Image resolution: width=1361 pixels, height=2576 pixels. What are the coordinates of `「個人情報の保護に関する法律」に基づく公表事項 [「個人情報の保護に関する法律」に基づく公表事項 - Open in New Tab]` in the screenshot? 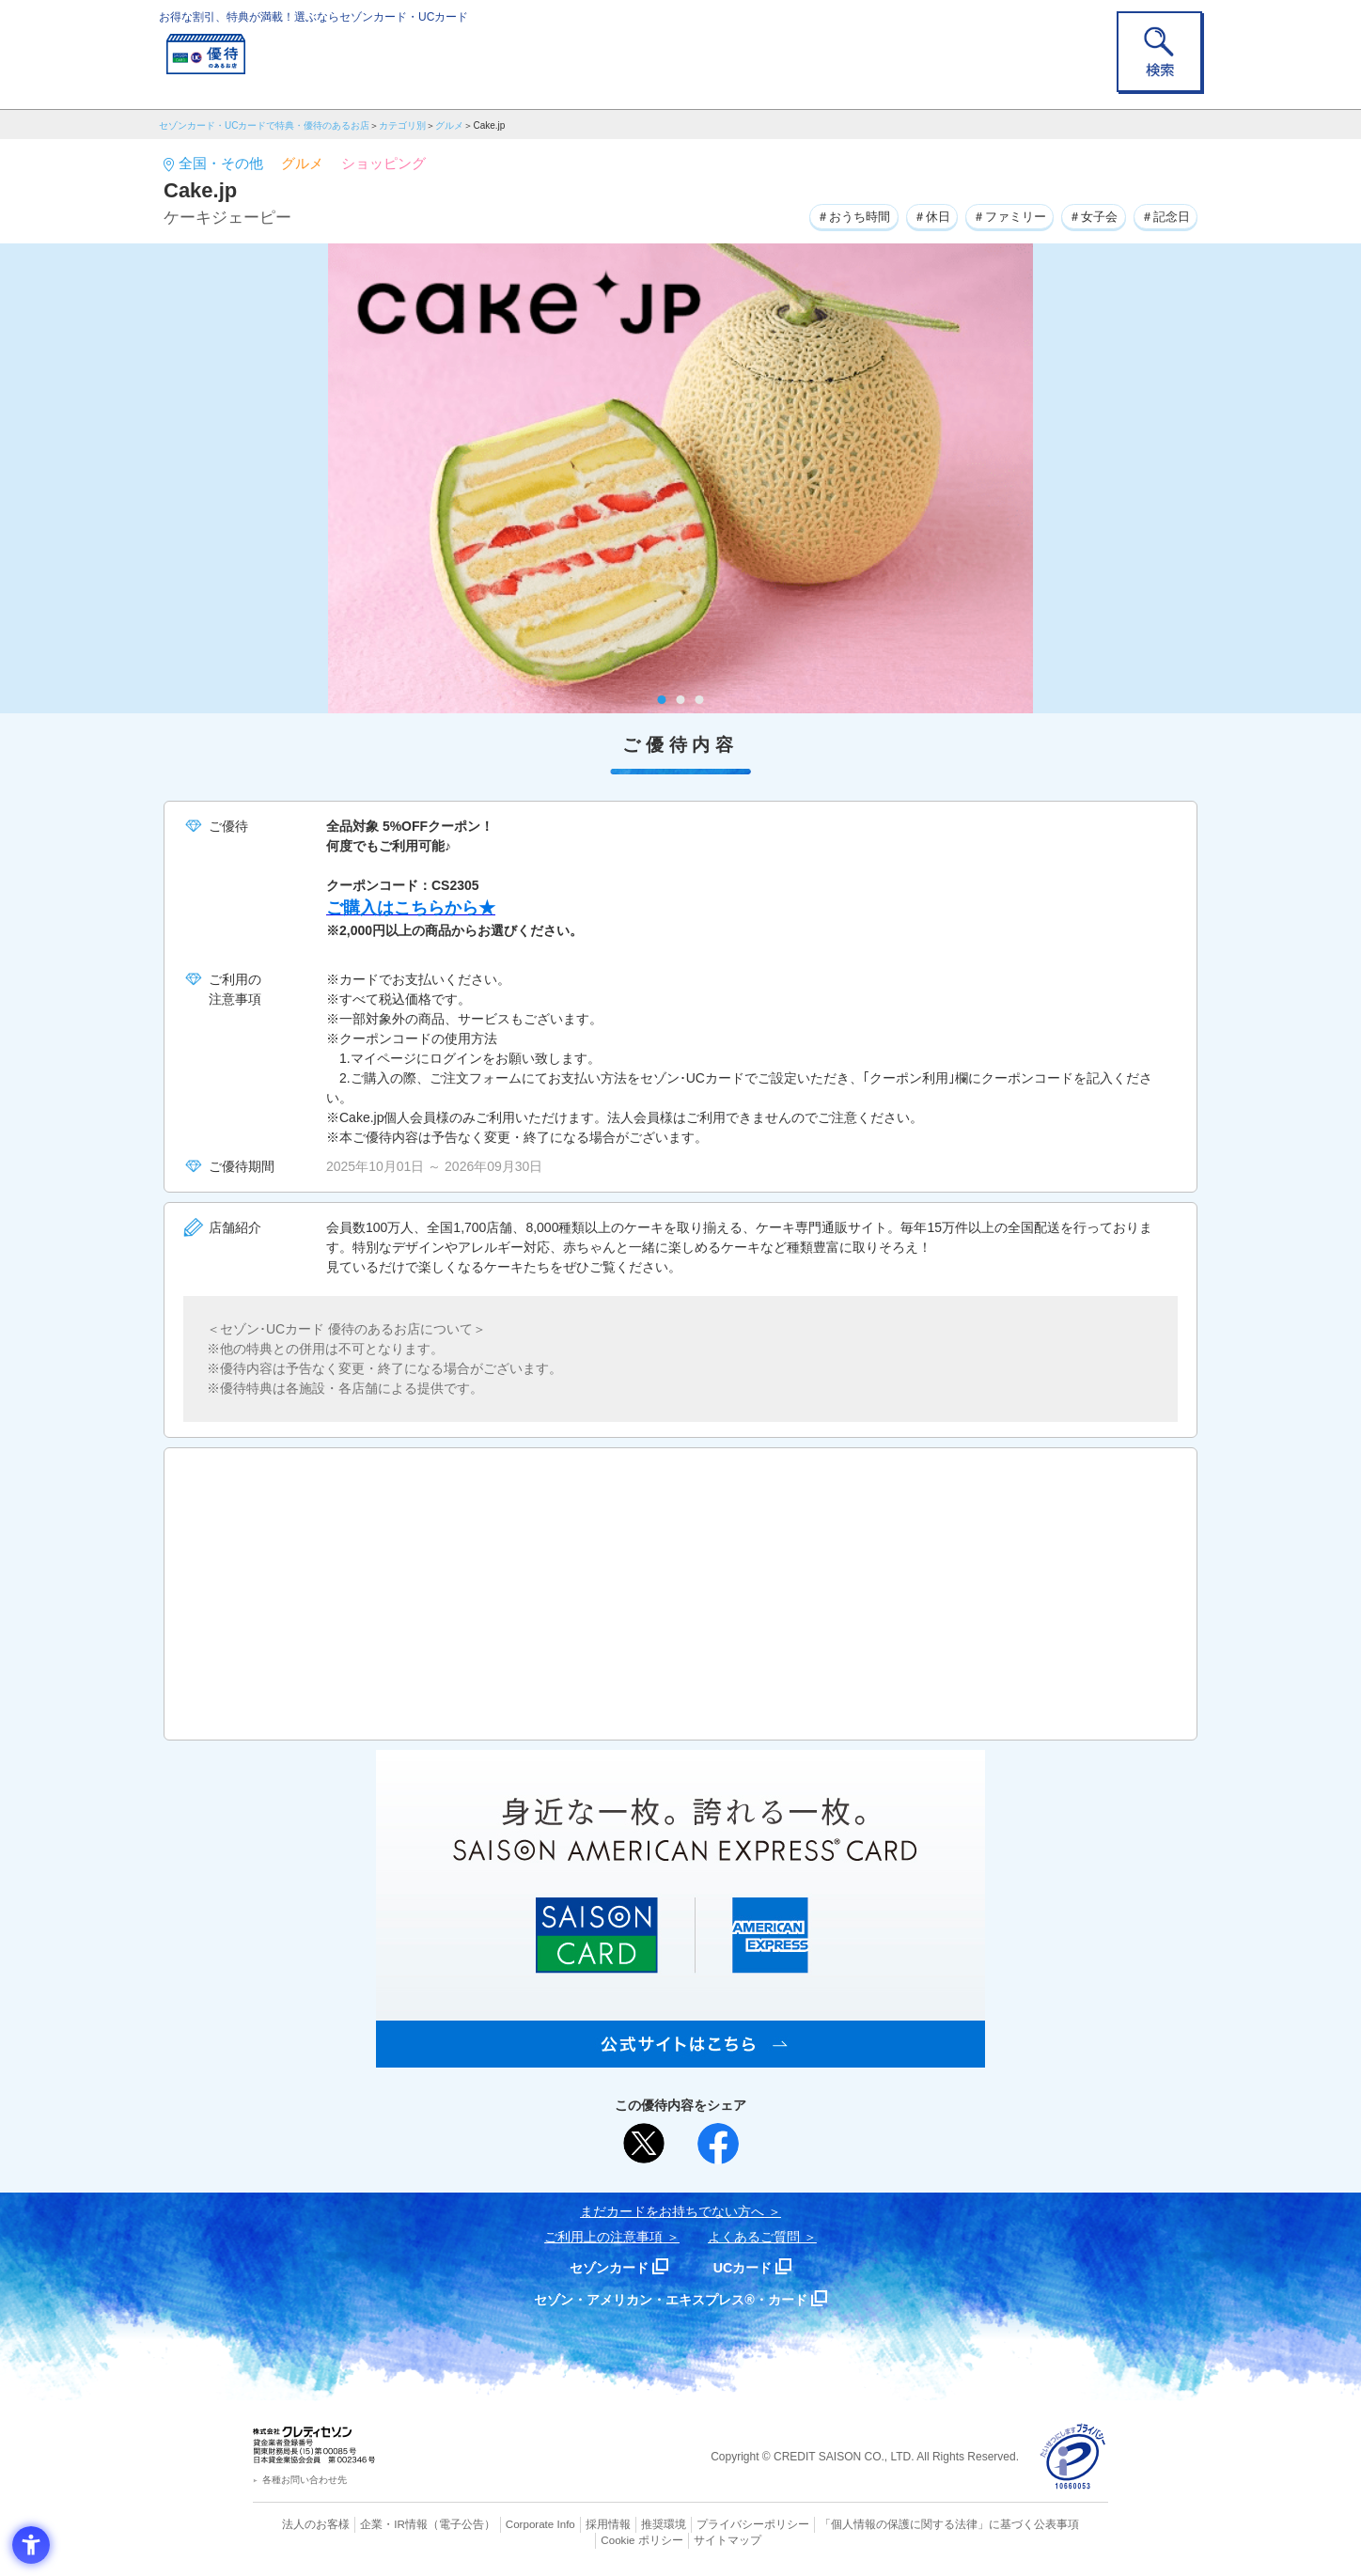 It's located at (888, 2524).